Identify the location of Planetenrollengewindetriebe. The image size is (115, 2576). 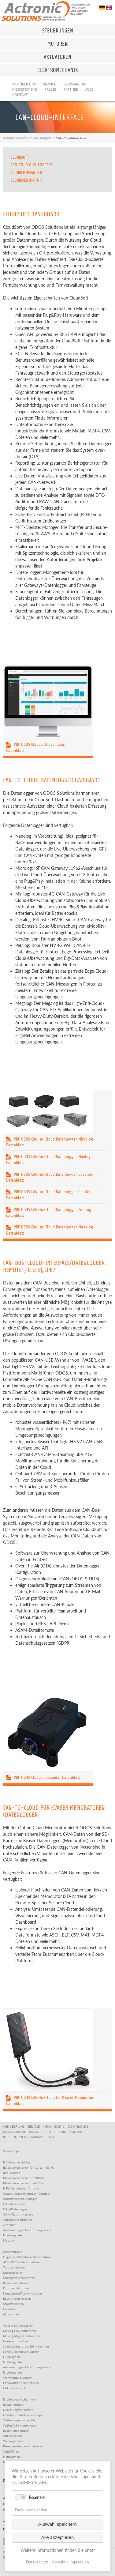
(22, 2446).